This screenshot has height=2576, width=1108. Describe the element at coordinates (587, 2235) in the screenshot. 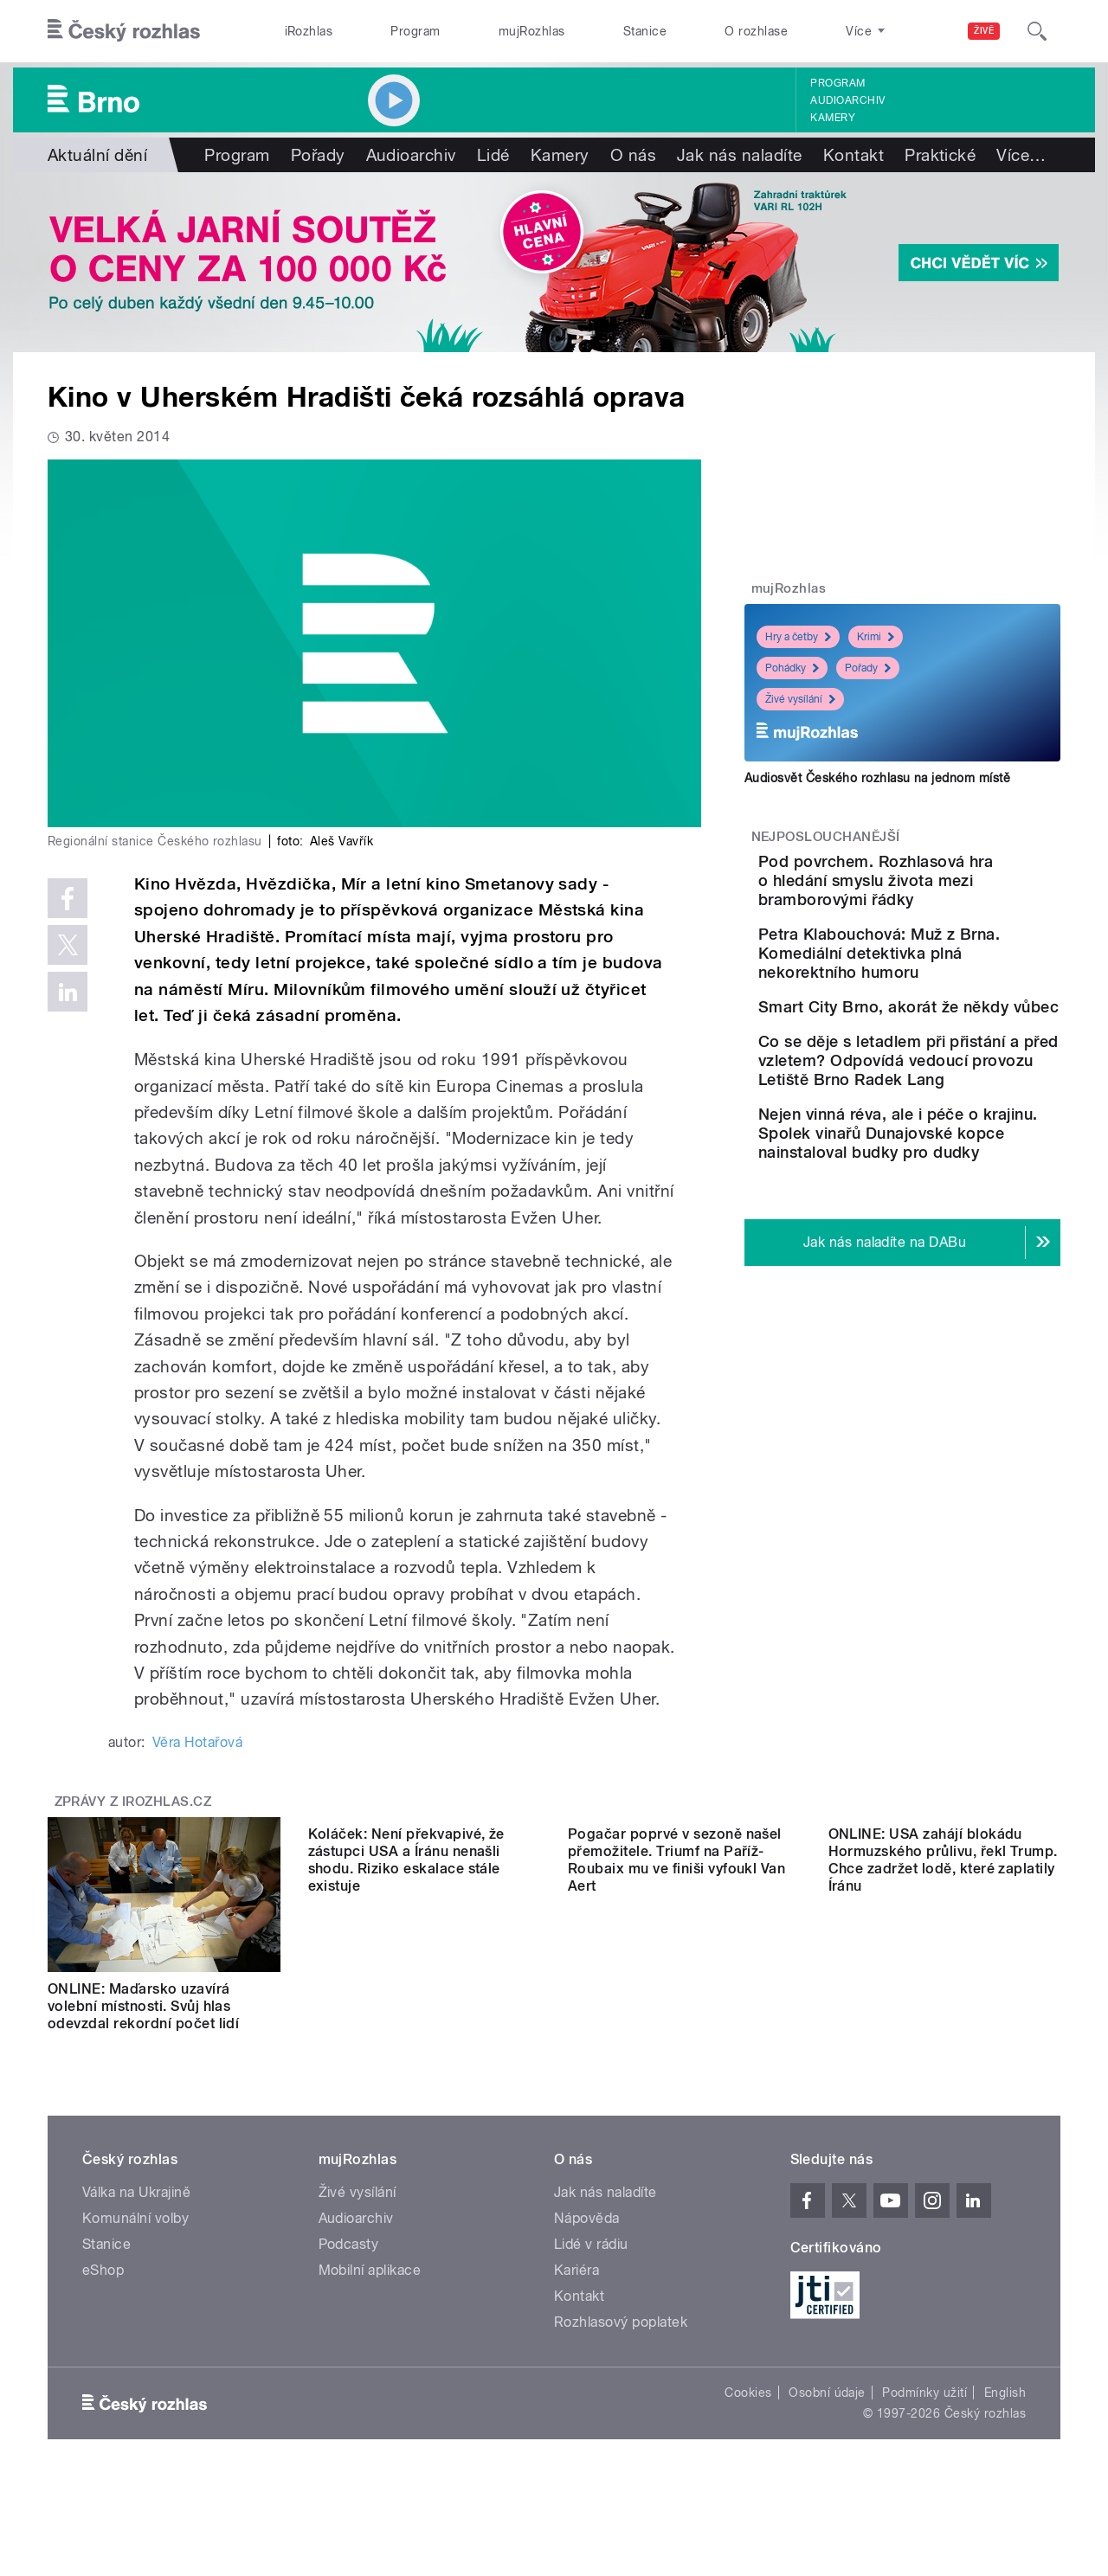

I see `Nápověda` at that location.